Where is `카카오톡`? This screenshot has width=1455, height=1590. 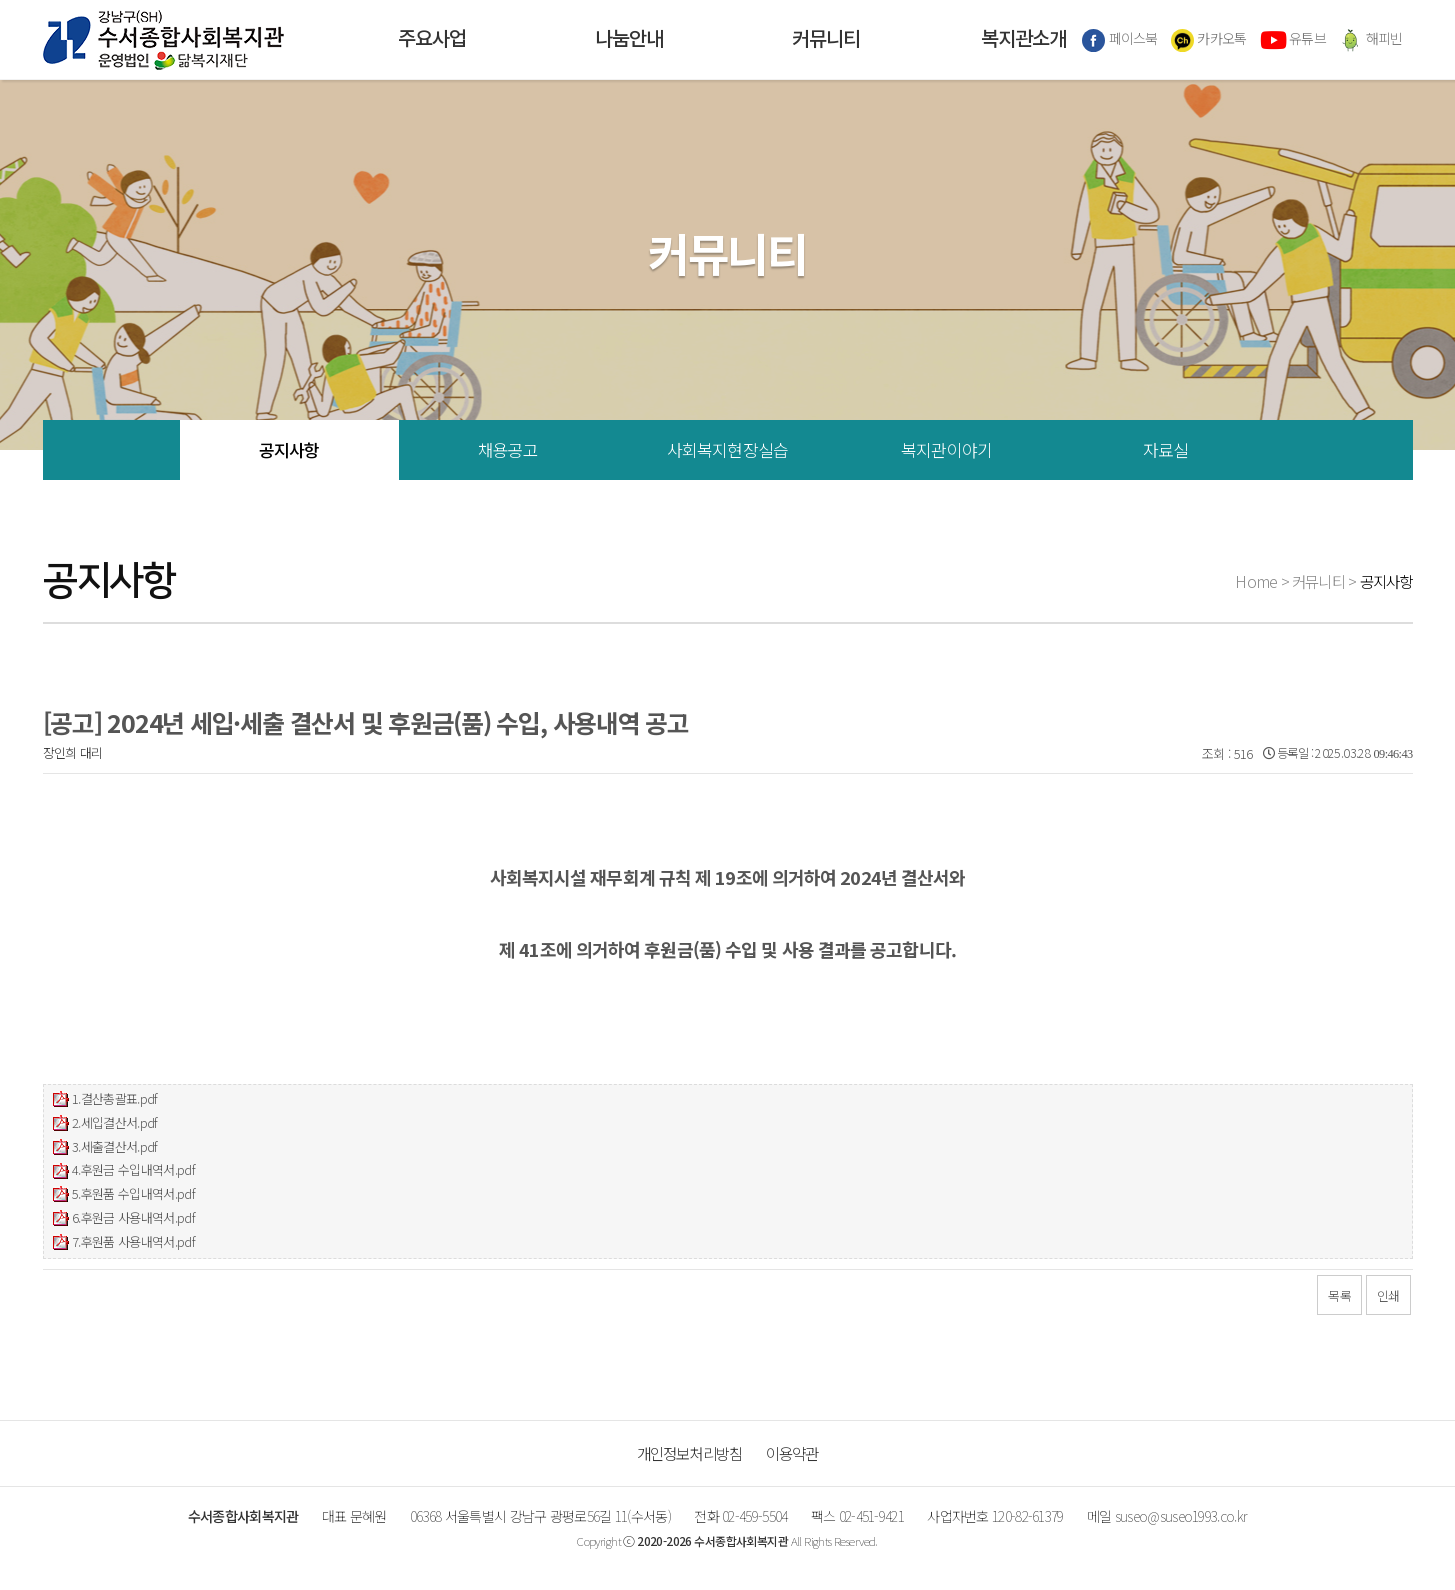
카카오톡 is located at coordinates (1209, 40).